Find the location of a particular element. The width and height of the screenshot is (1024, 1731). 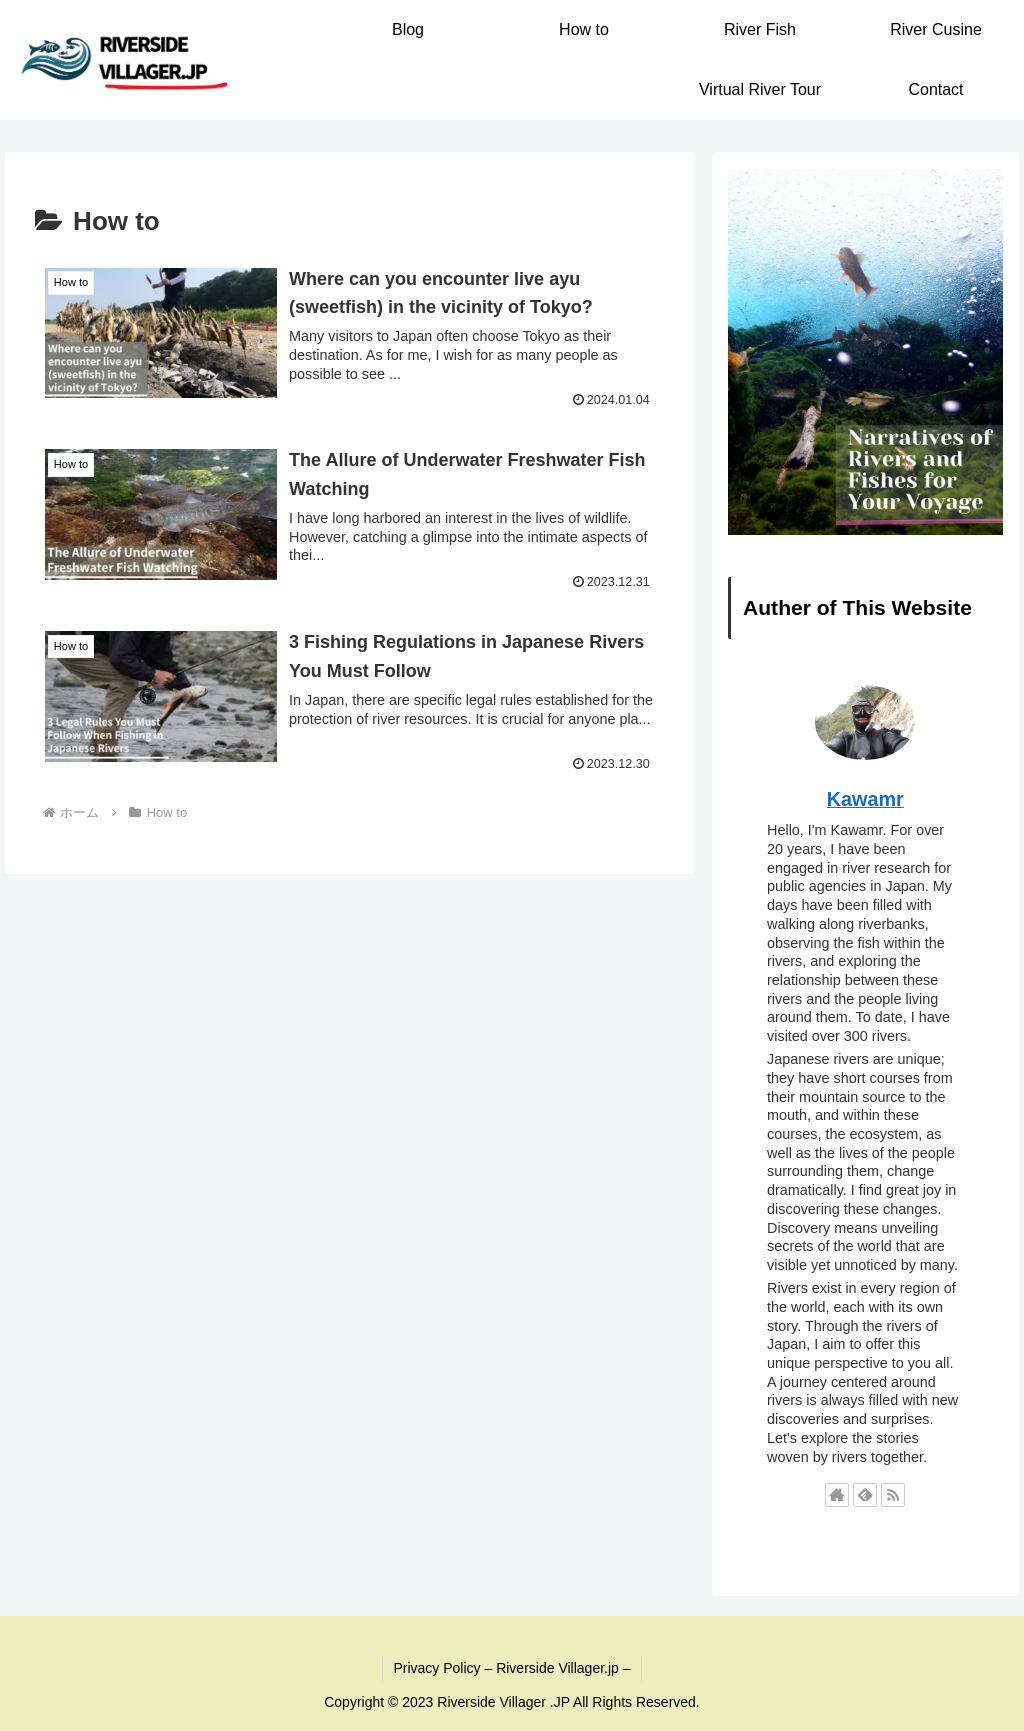

[feedlyで更新情報を購読] is located at coordinates (865, 1495).